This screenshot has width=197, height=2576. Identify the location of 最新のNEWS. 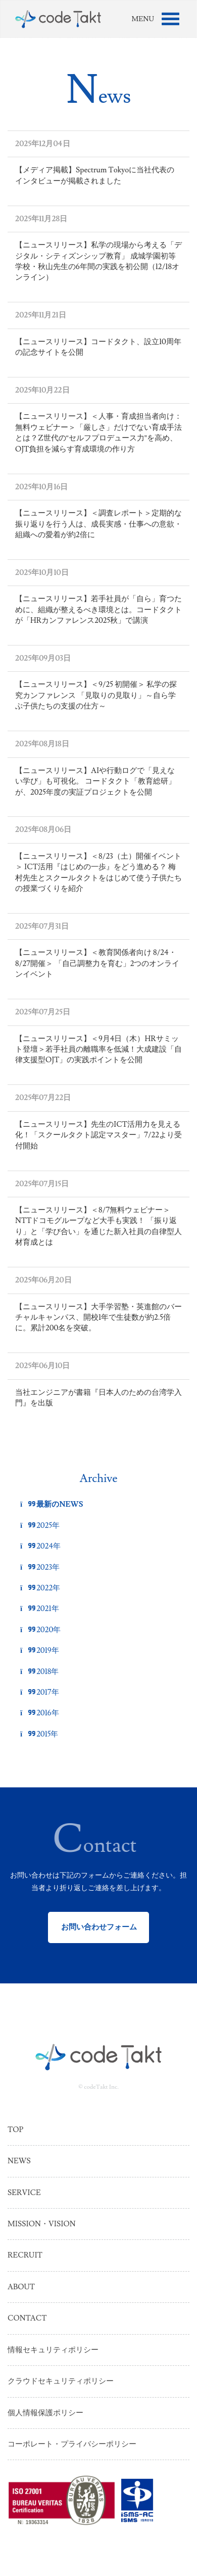
(51, 1504).